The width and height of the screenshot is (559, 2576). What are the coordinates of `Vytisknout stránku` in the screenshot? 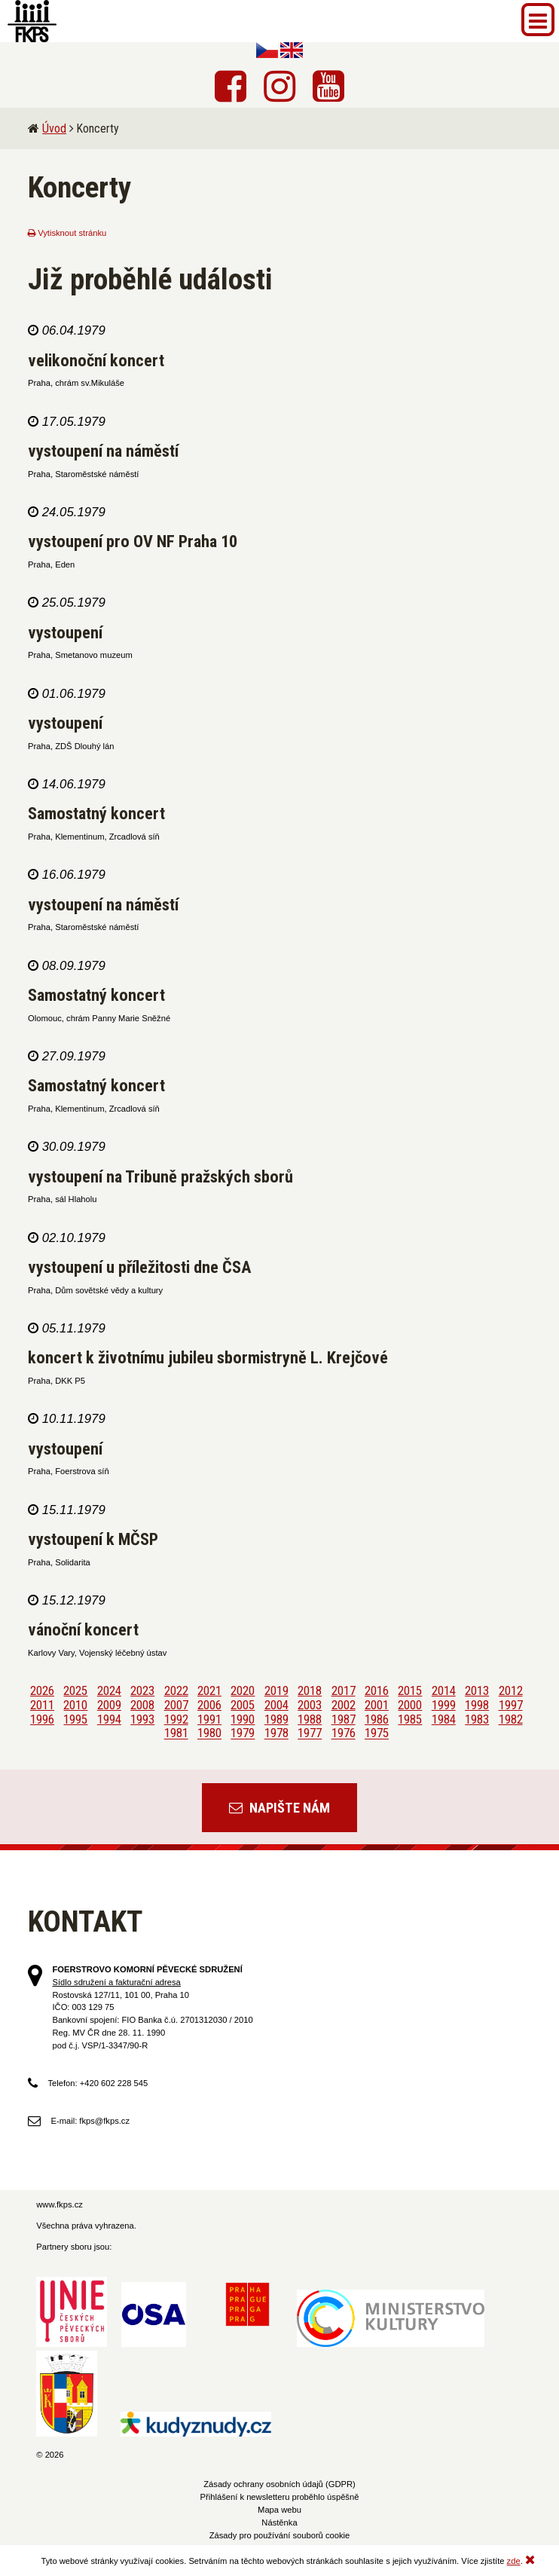 It's located at (67, 232).